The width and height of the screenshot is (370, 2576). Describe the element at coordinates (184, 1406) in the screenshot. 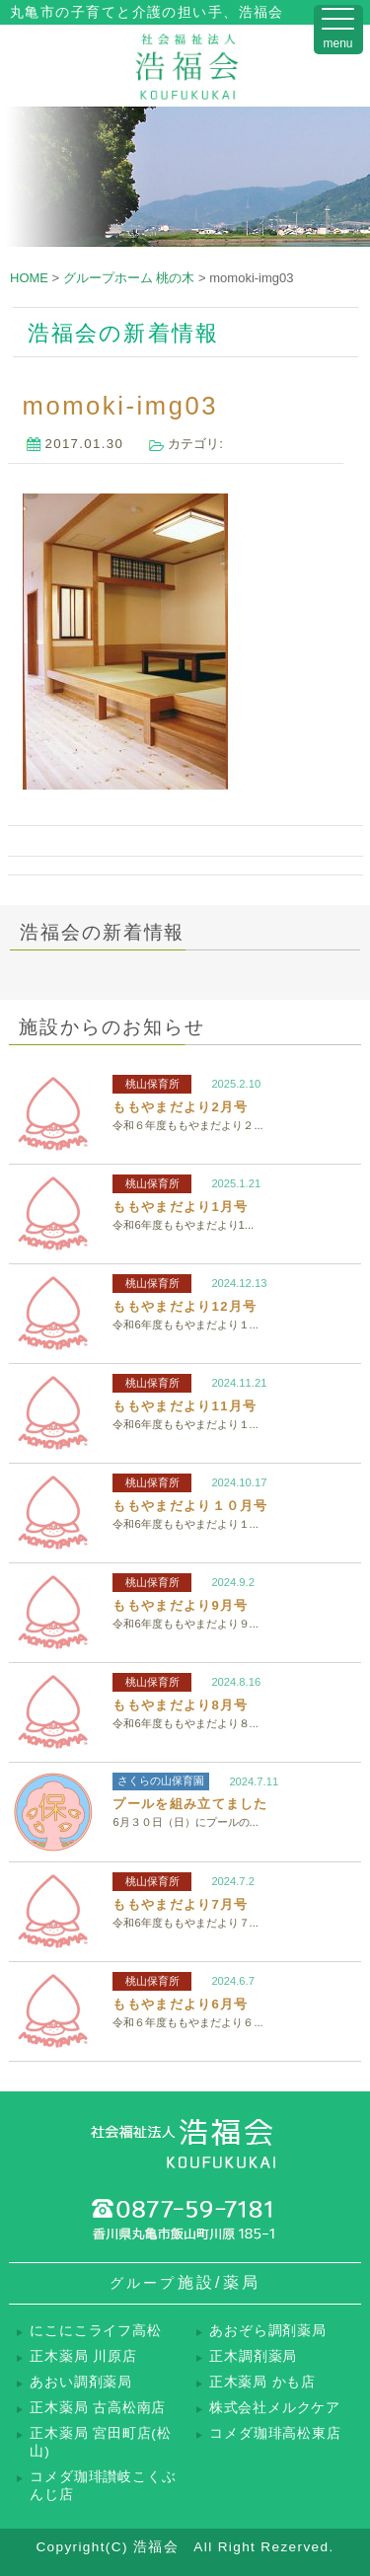

I see `ももやまだより11月号` at that location.